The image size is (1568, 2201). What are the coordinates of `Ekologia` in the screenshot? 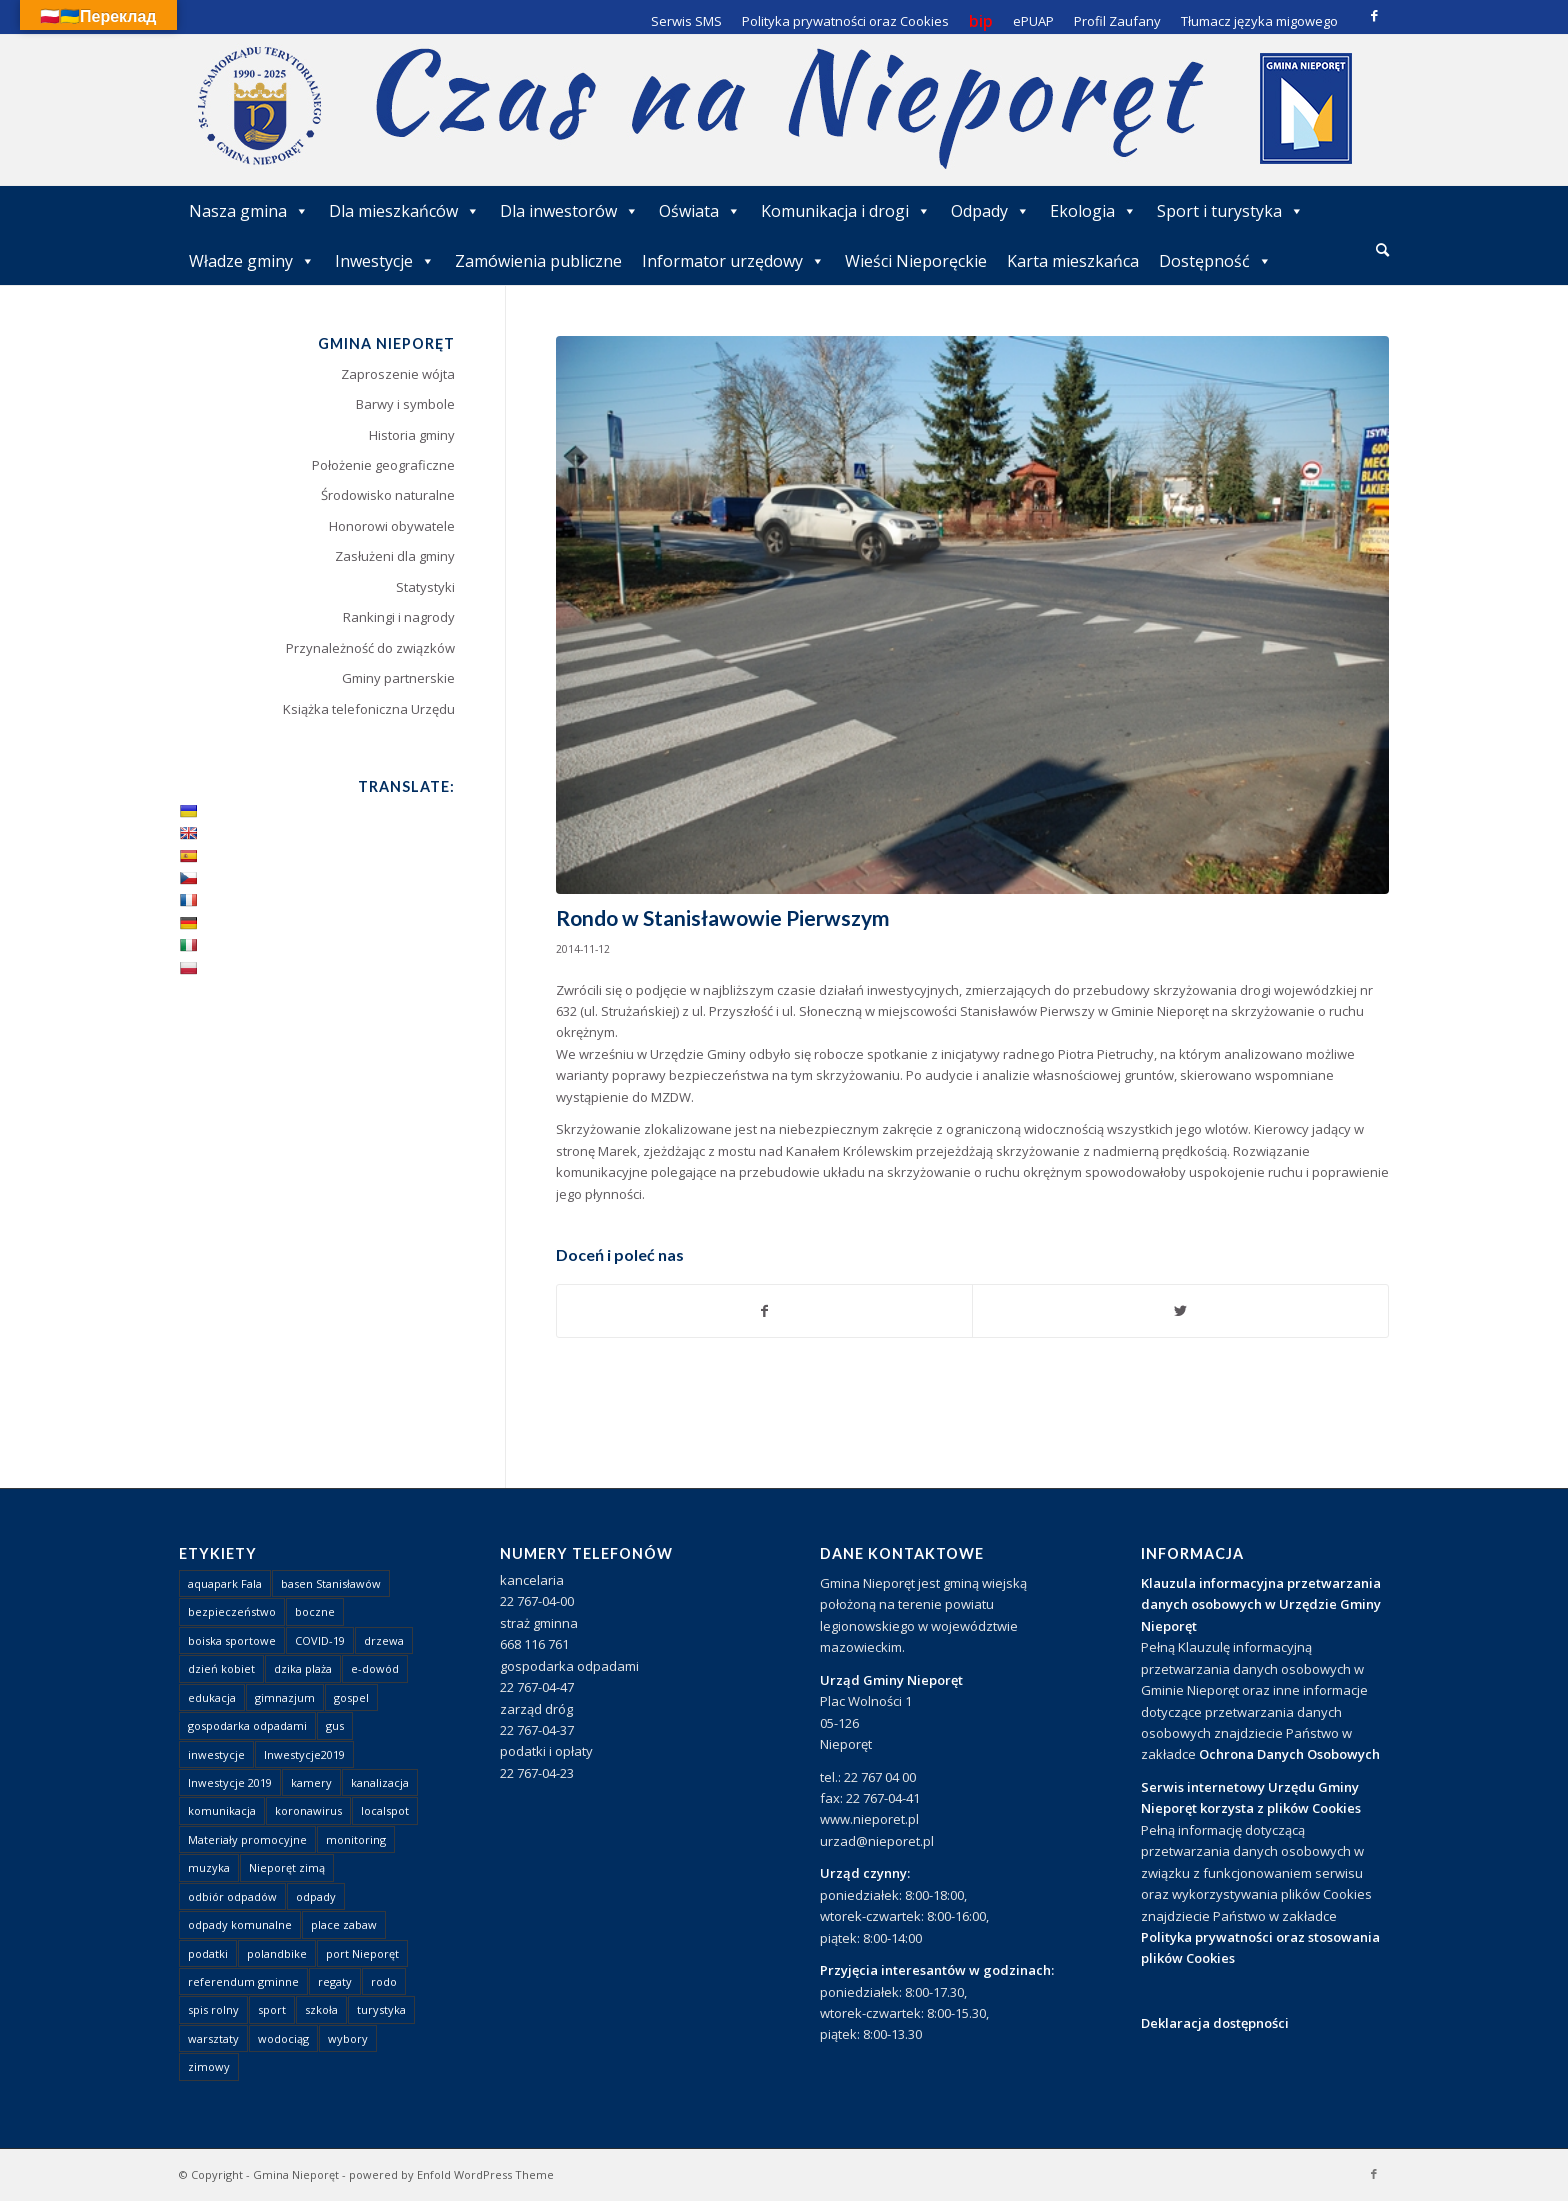 It's located at (1093, 211).